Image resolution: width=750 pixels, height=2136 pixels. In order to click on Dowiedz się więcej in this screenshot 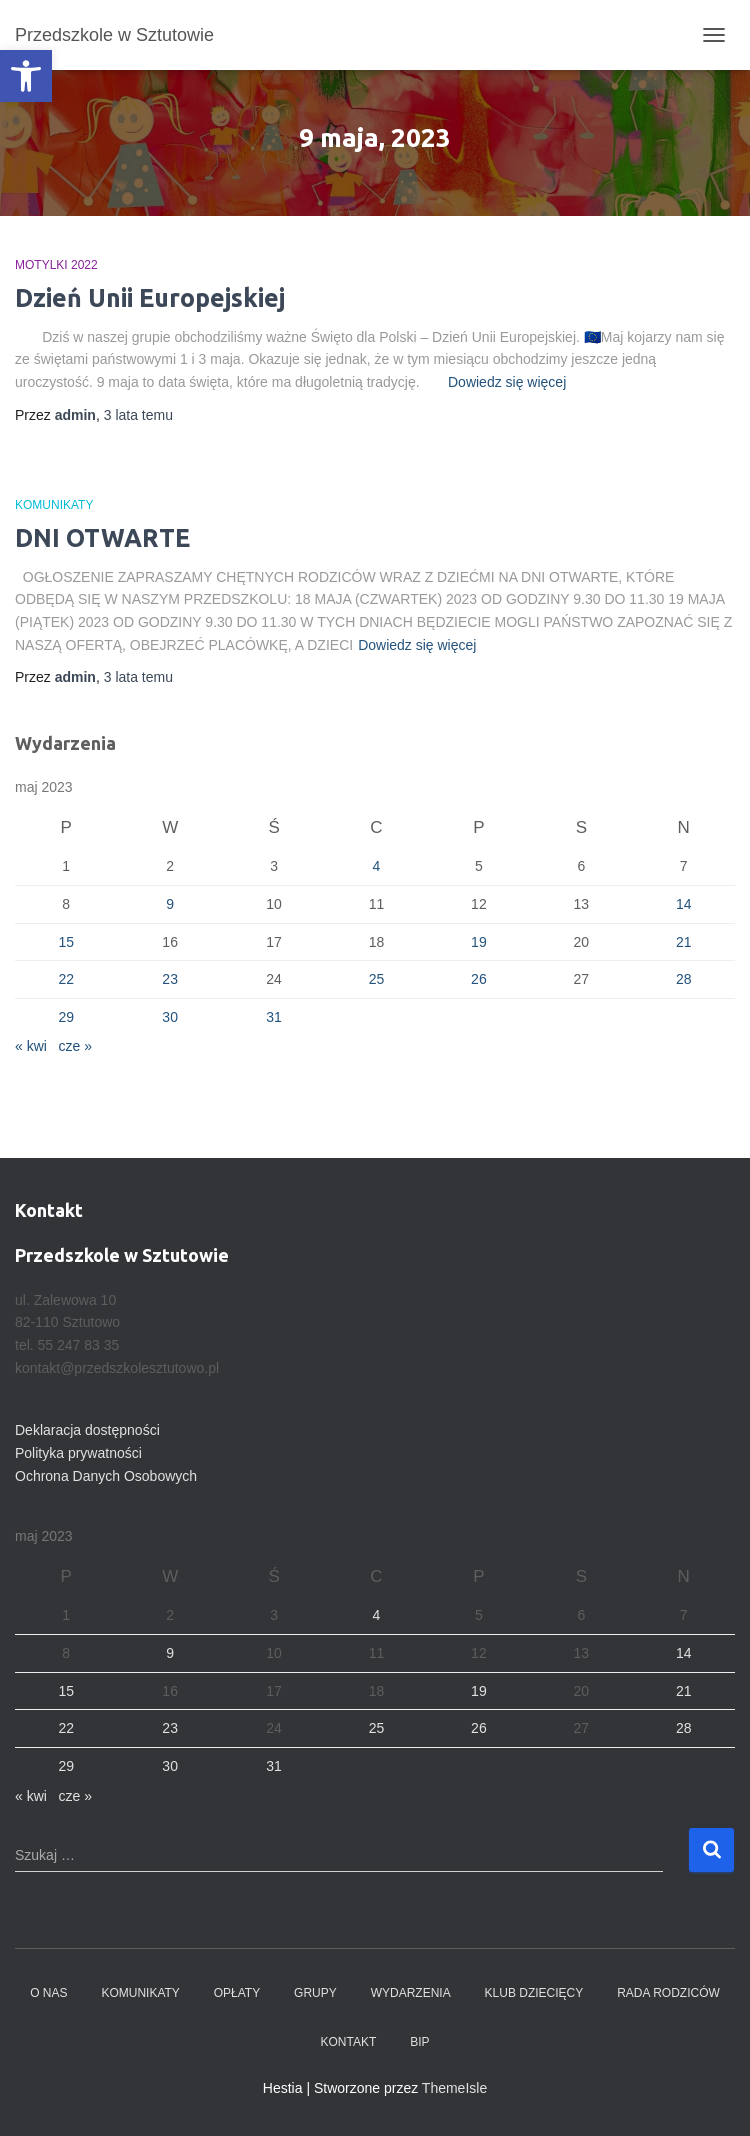, I will do `click(507, 382)`.